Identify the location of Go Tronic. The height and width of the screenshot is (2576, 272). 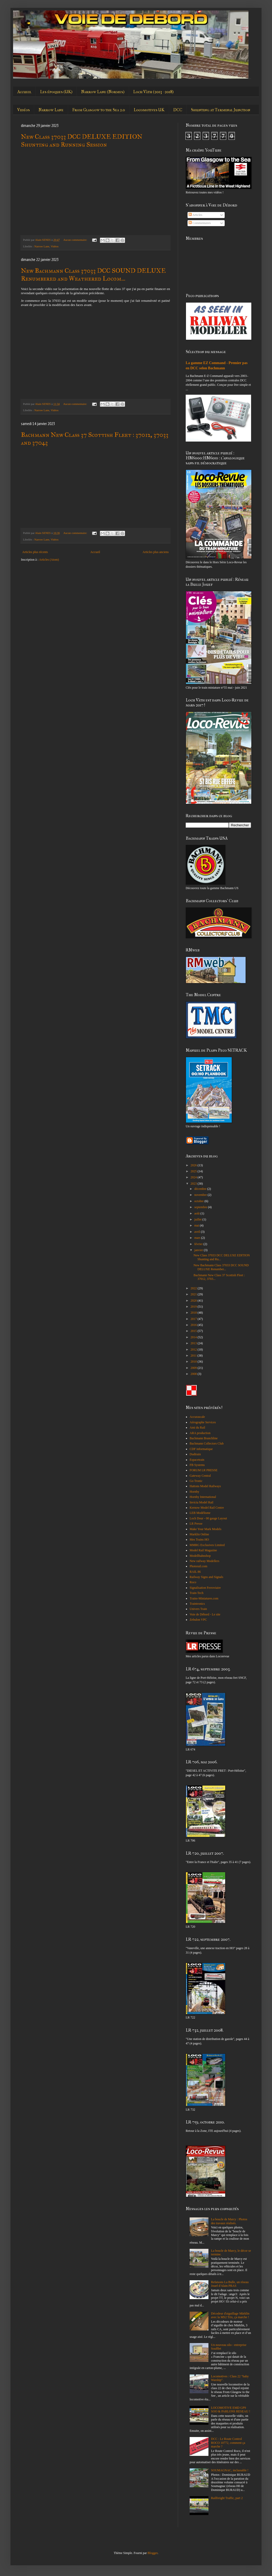
(196, 1481).